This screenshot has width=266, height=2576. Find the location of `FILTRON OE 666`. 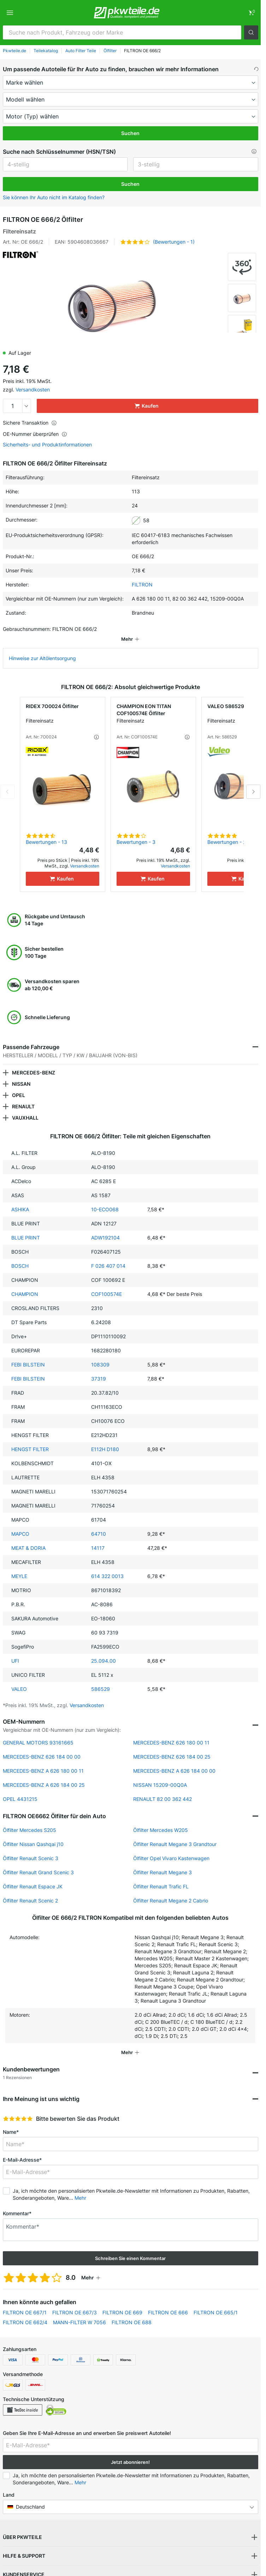

FILTRON OE 666 is located at coordinates (168, 2303).